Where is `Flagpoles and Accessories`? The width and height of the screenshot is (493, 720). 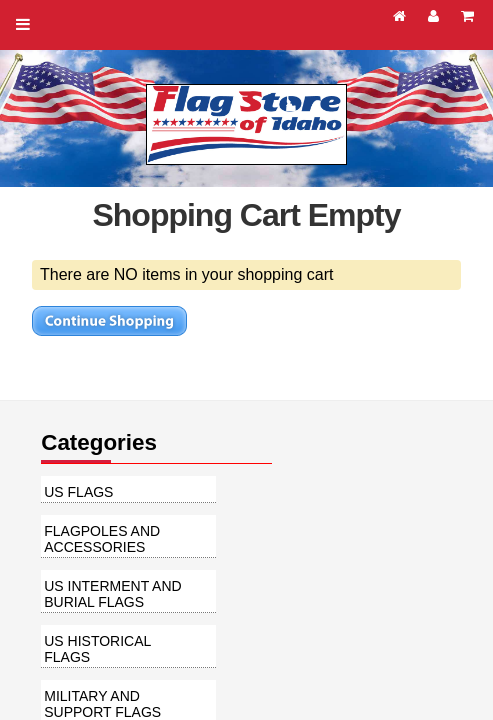 Flagpoles and Accessories is located at coordinates (102, 539).